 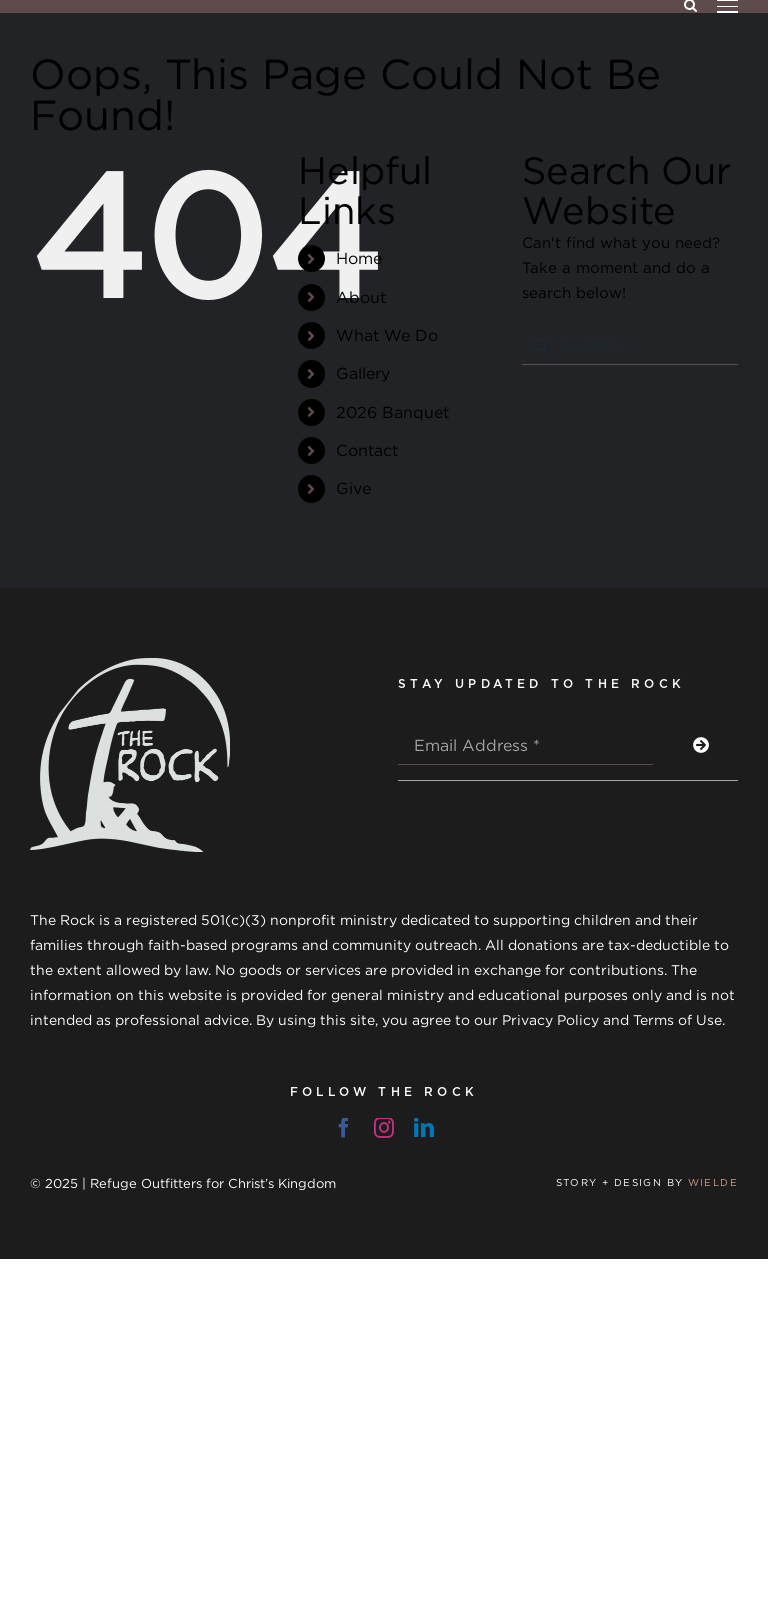 What do you see at coordinates (367, 450) in the screenshot?
I see `Contact` at bounding box center [367, 450].